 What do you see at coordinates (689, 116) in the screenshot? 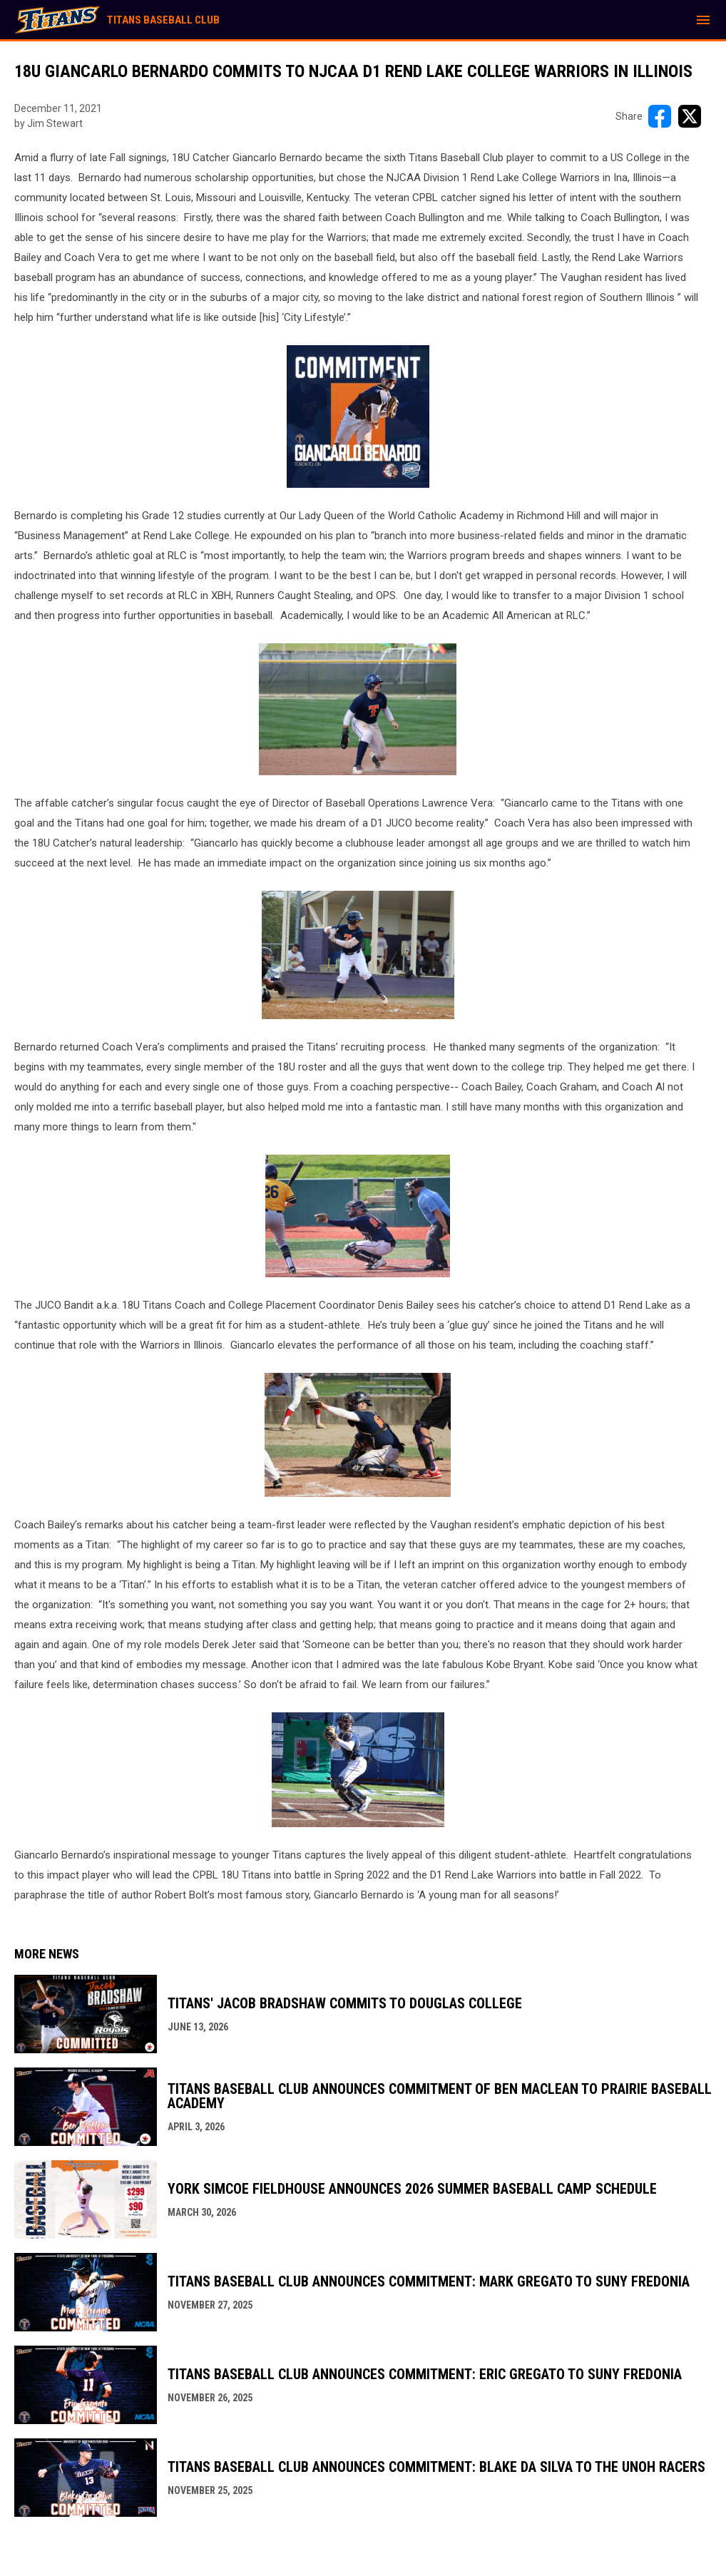
I see `[Share on X]` at bounding box center [689, 116].